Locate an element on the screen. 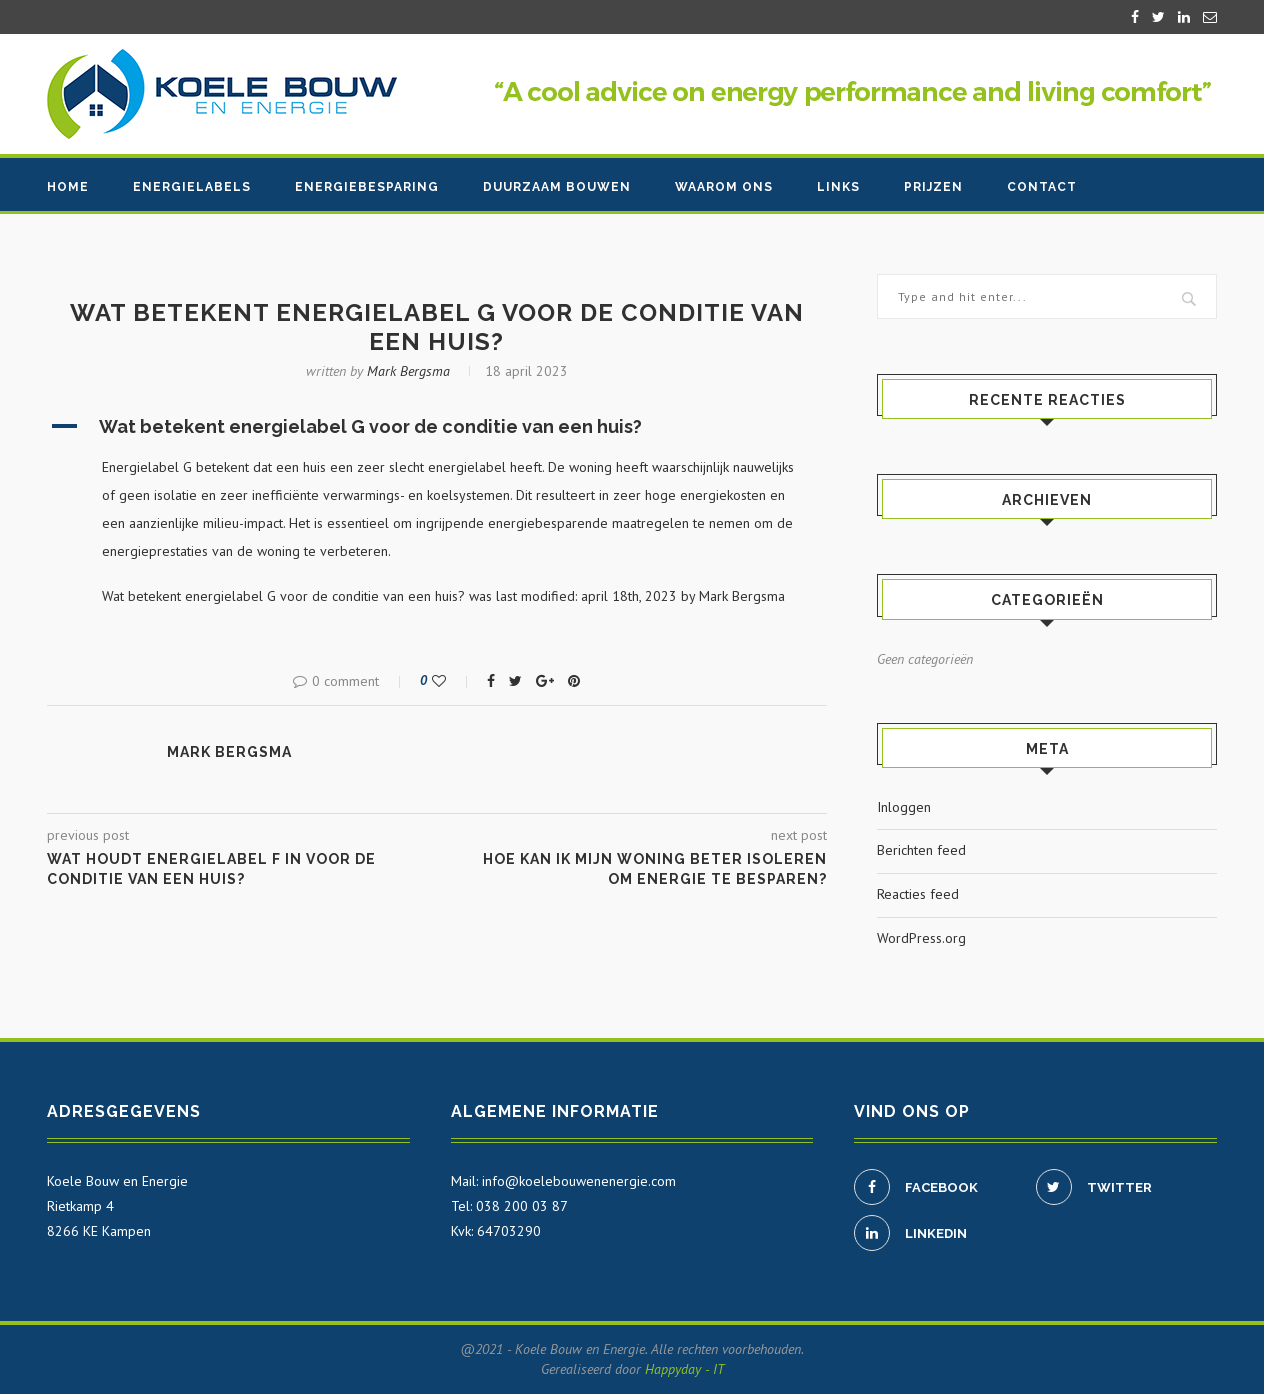 This screenshot has width=1264, height=1394. Contact is located at coordinates (1042, 187).